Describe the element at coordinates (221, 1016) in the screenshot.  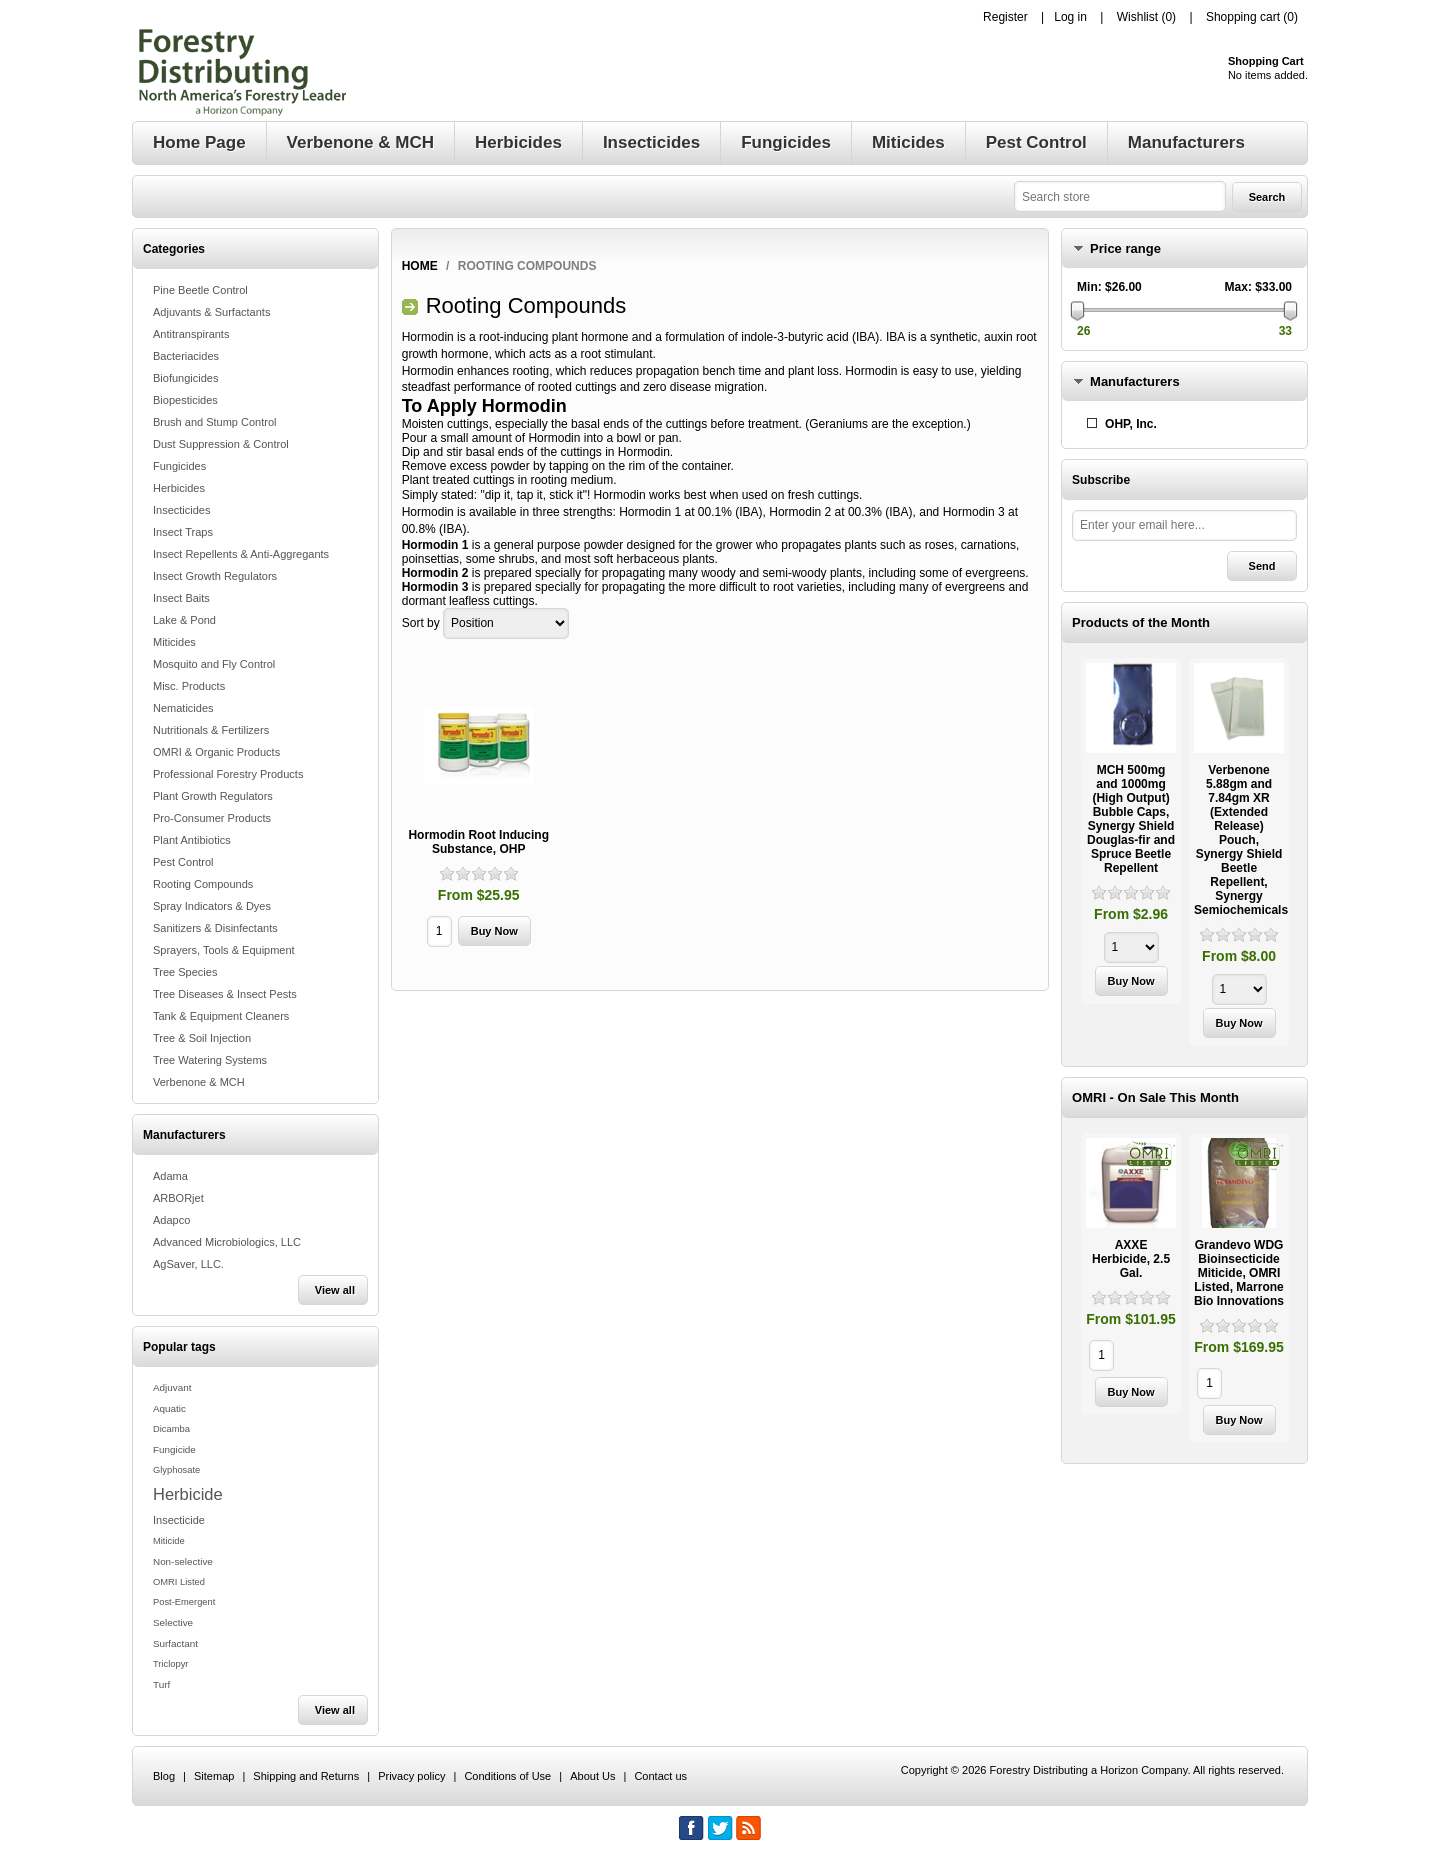
I see `Tank & Equipment Cleaners` at that location.